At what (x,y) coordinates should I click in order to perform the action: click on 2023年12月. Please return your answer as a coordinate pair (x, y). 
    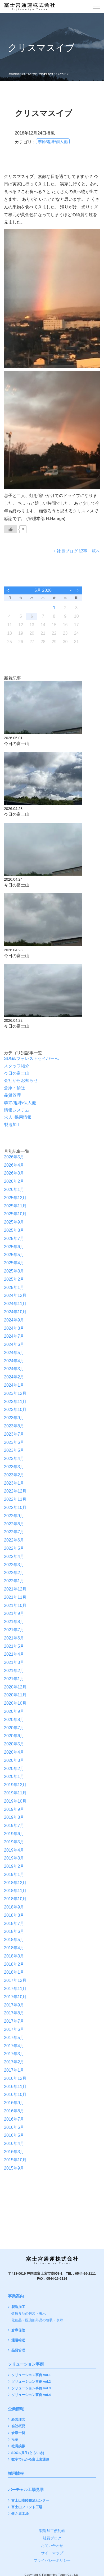
    Looking at the image, I should click on (15, 1393).